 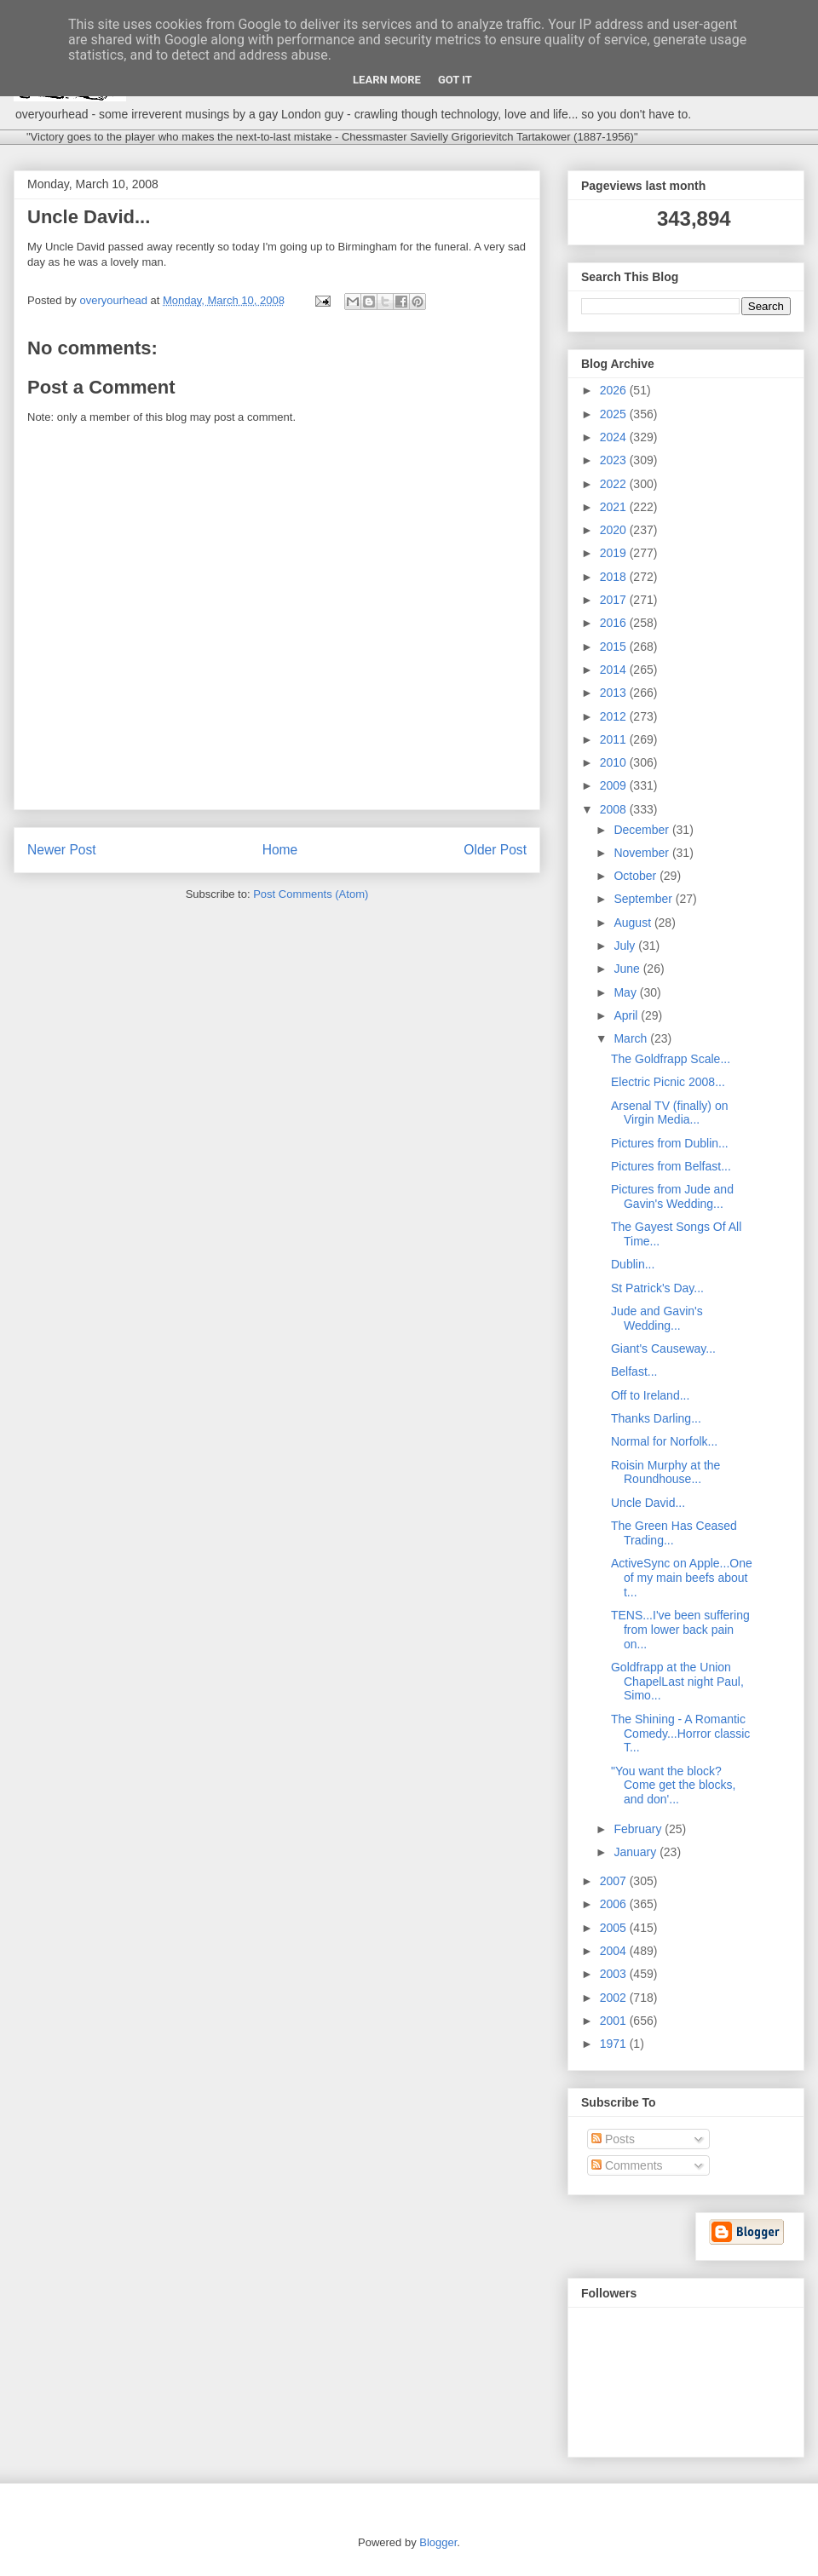 What do you see at coordinates (387, 79) in the screenshot?
I see `Learn More` at bounding box center [387, 79].